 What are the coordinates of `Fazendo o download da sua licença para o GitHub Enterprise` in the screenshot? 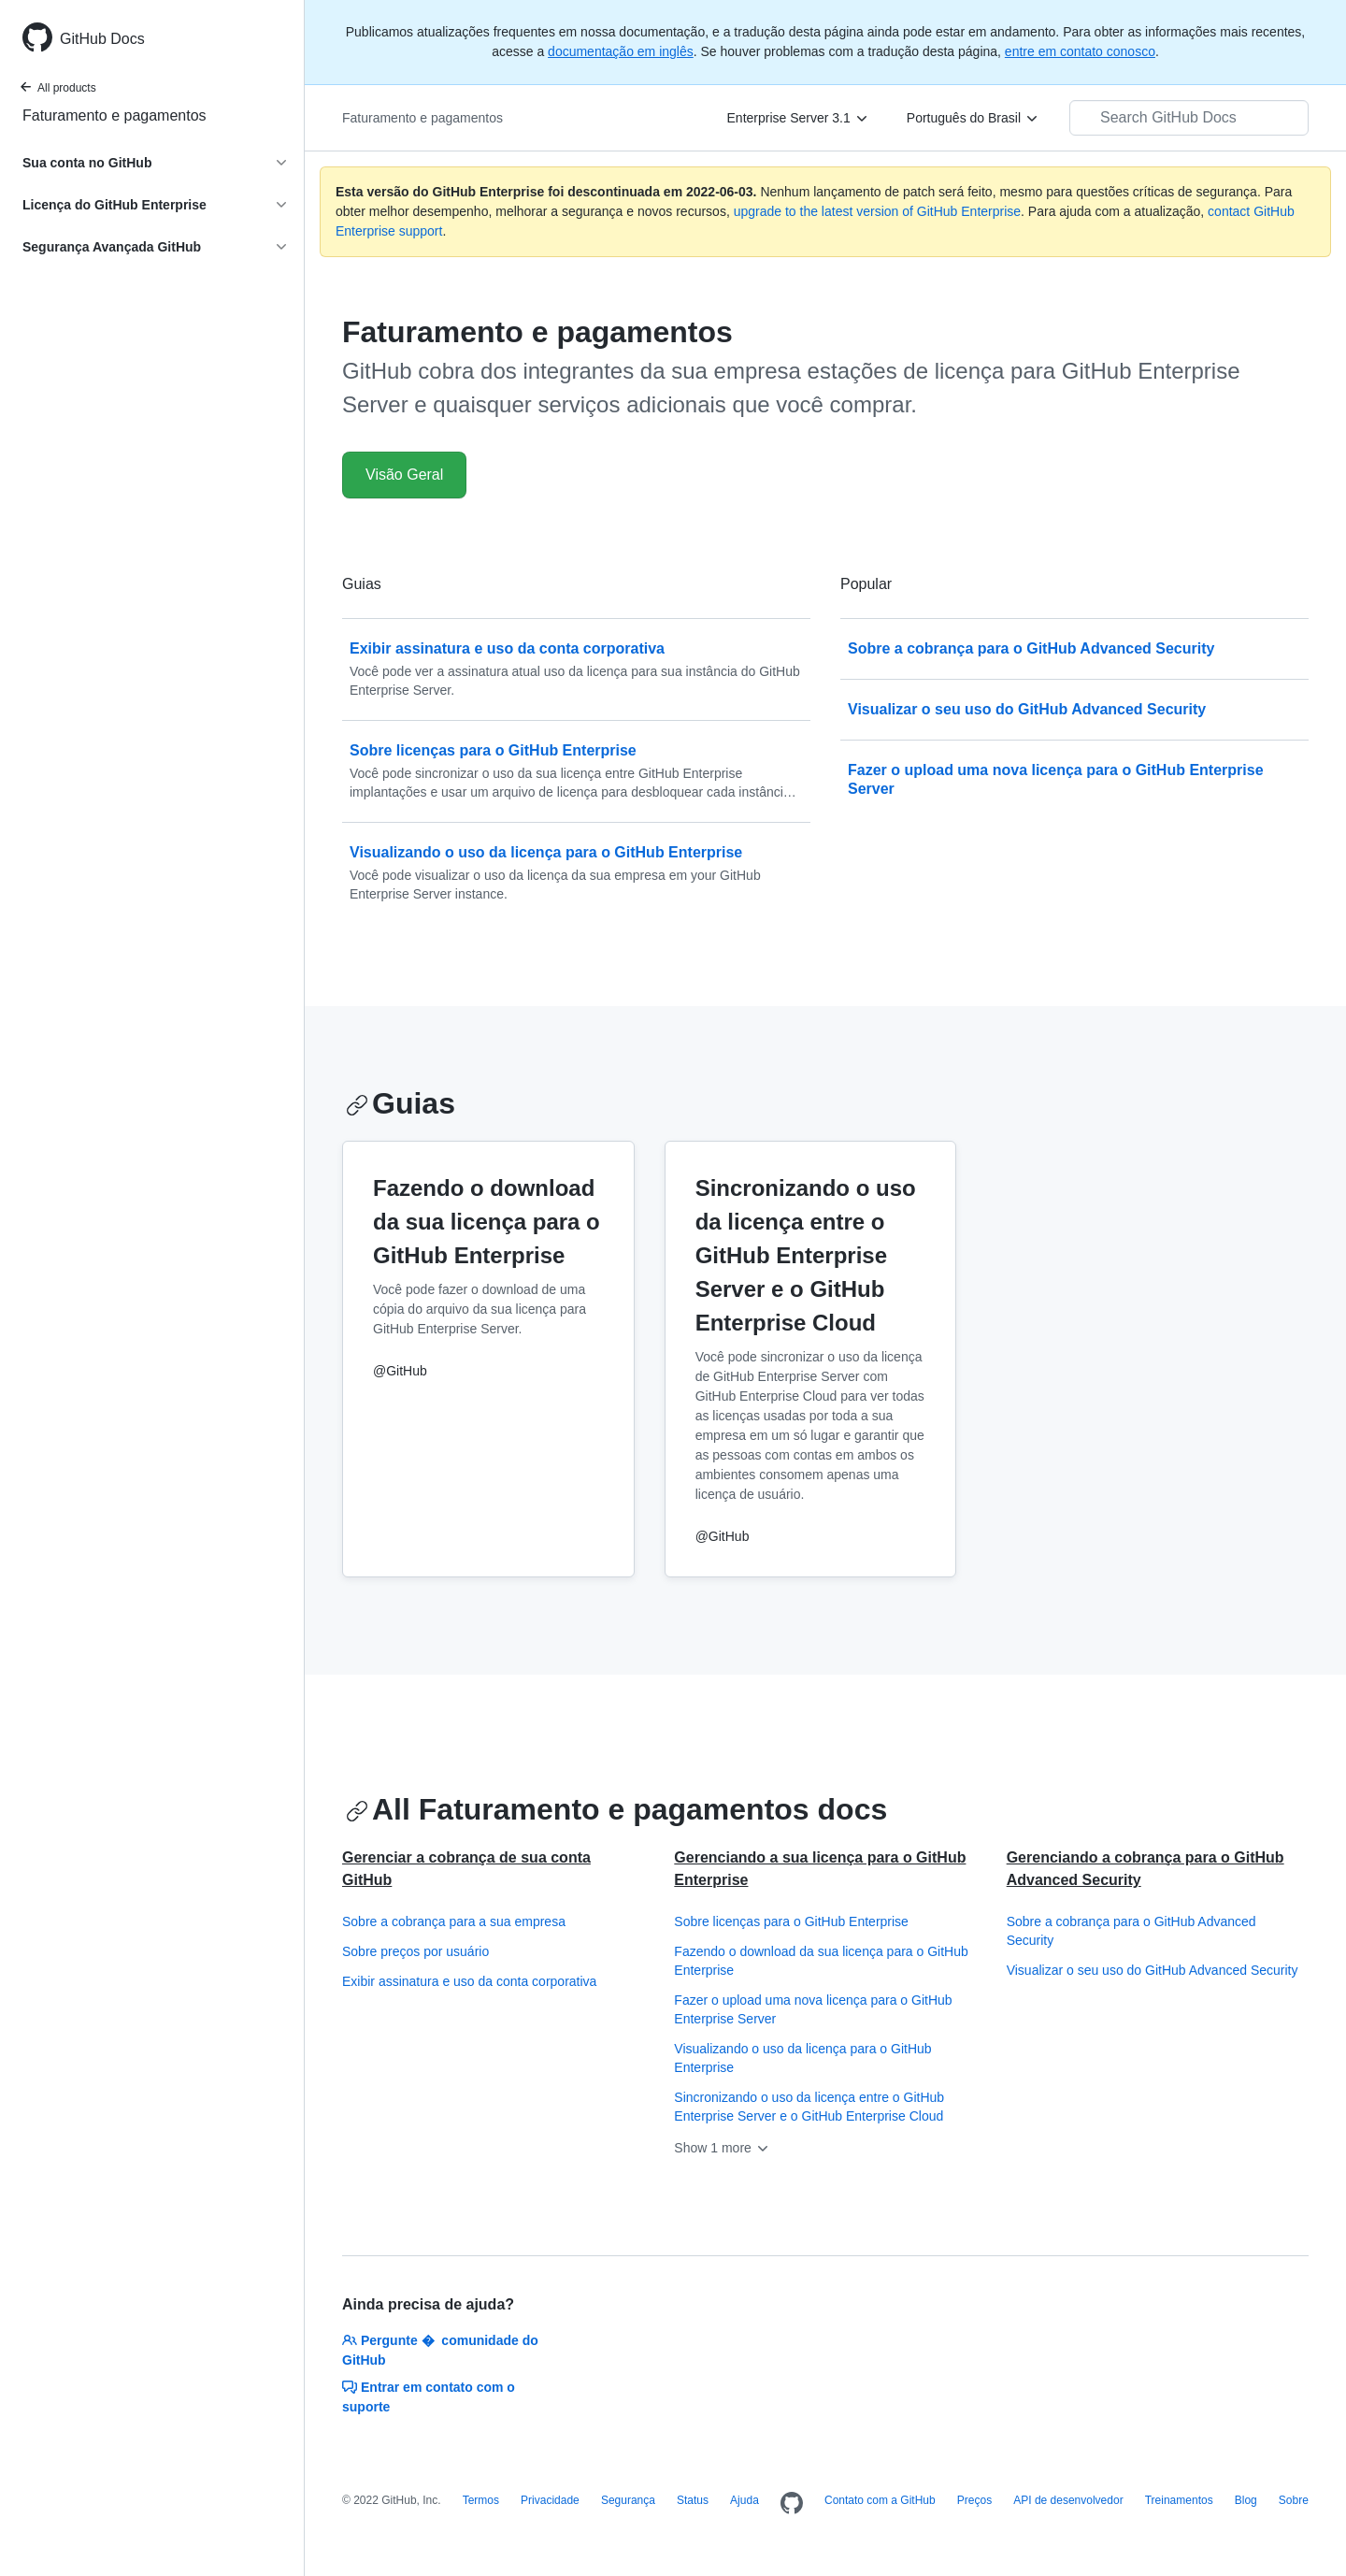 It's located at (820, 1961).